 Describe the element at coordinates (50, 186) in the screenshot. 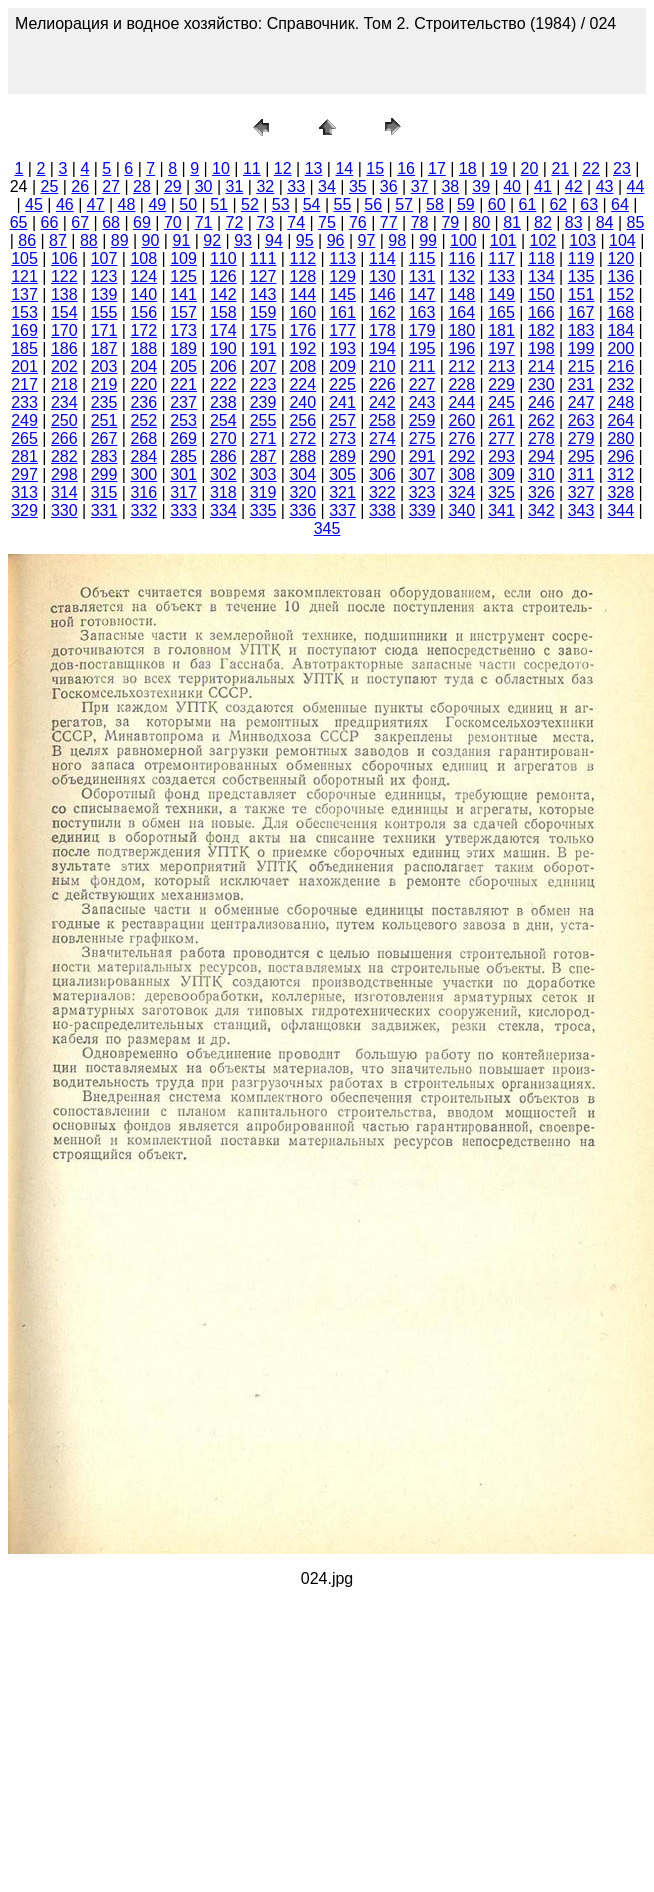

I see `25` at that location.